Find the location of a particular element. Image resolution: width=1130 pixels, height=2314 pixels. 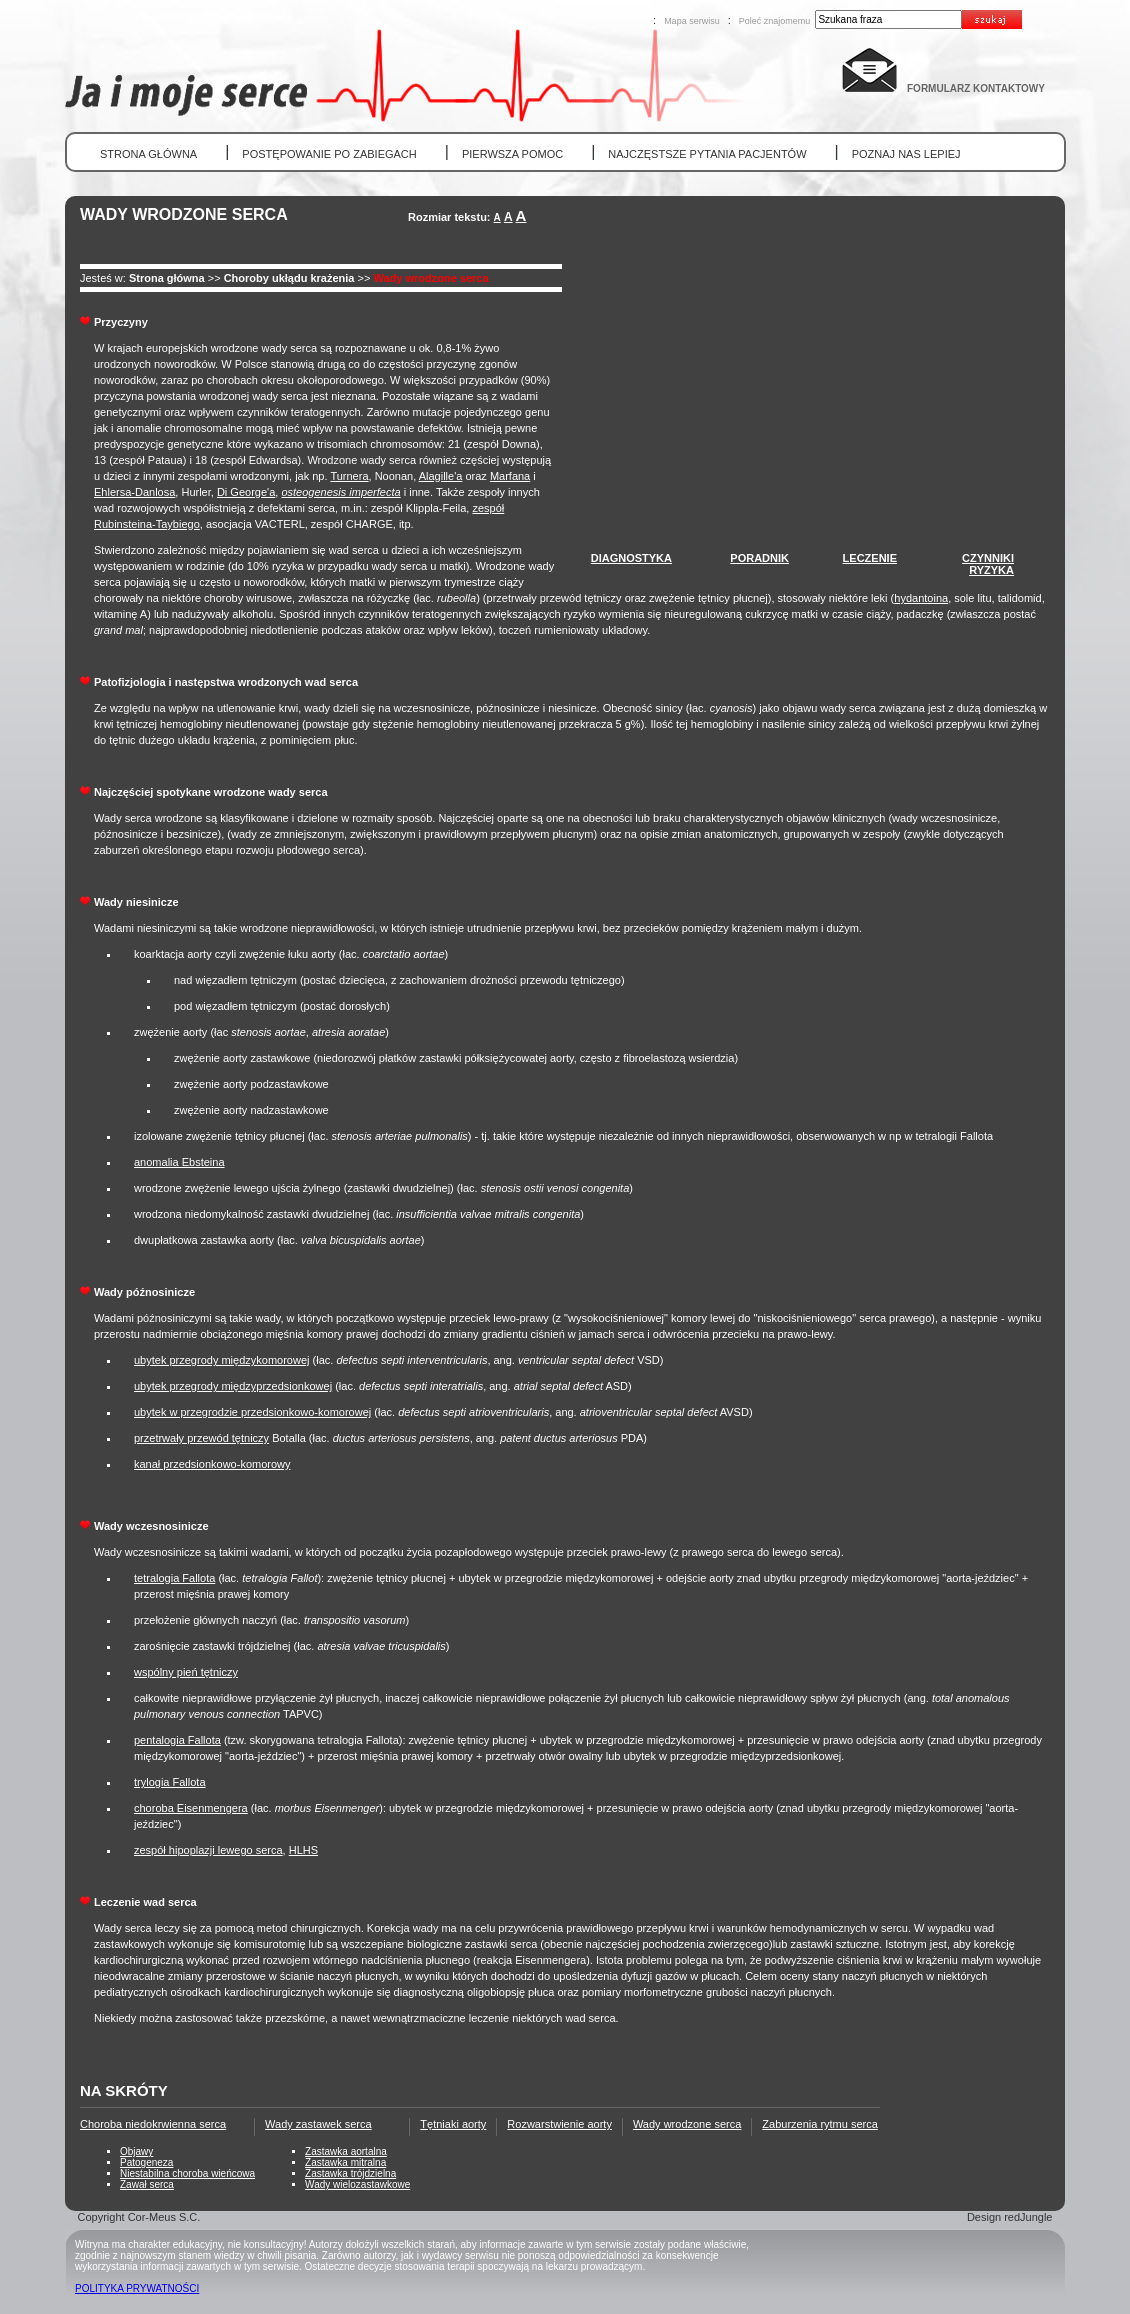

Strona główna is located at coordinates (167, 278).